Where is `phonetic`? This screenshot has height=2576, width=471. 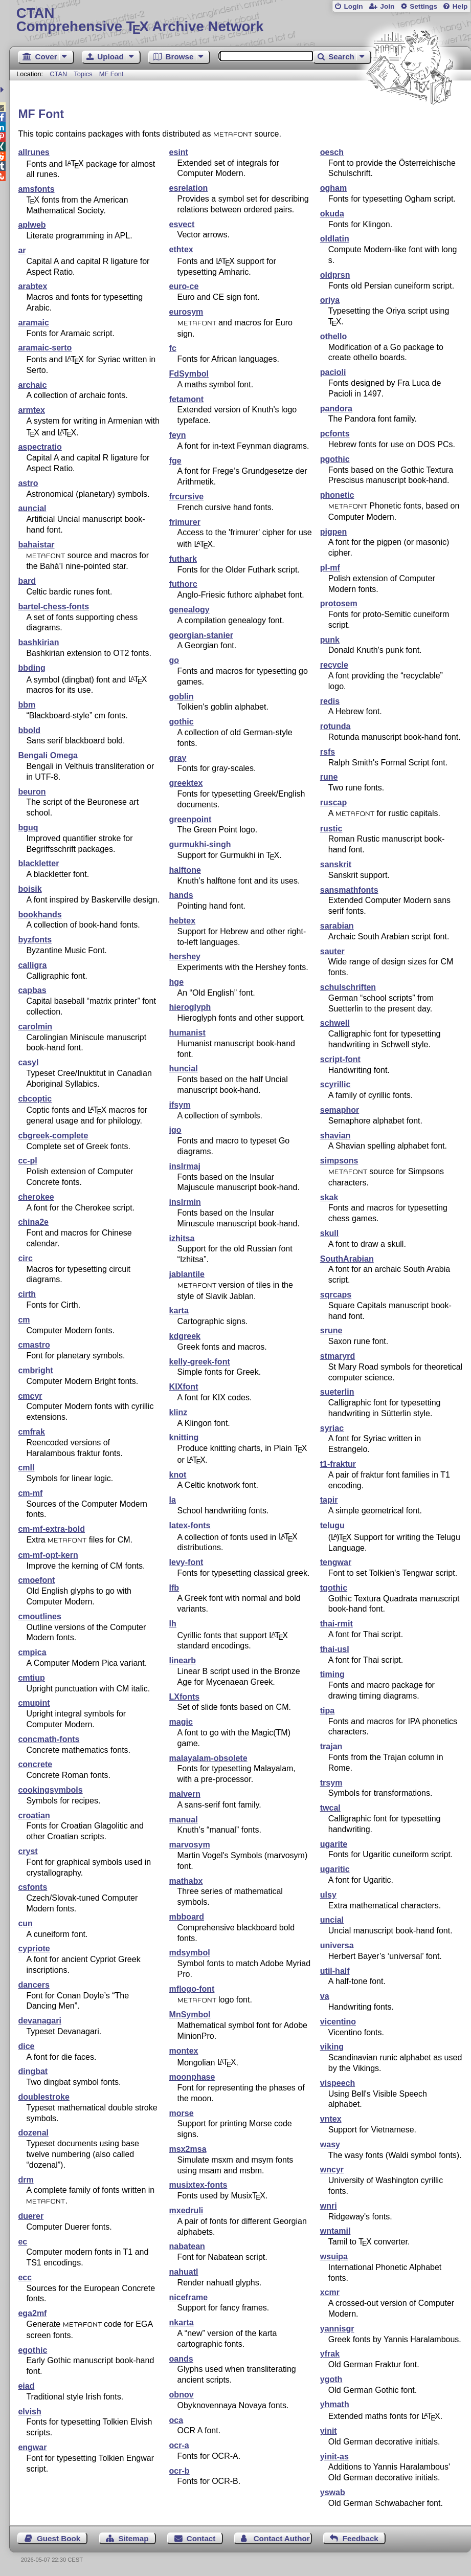
phonetic is located at coordinates (337, 495).